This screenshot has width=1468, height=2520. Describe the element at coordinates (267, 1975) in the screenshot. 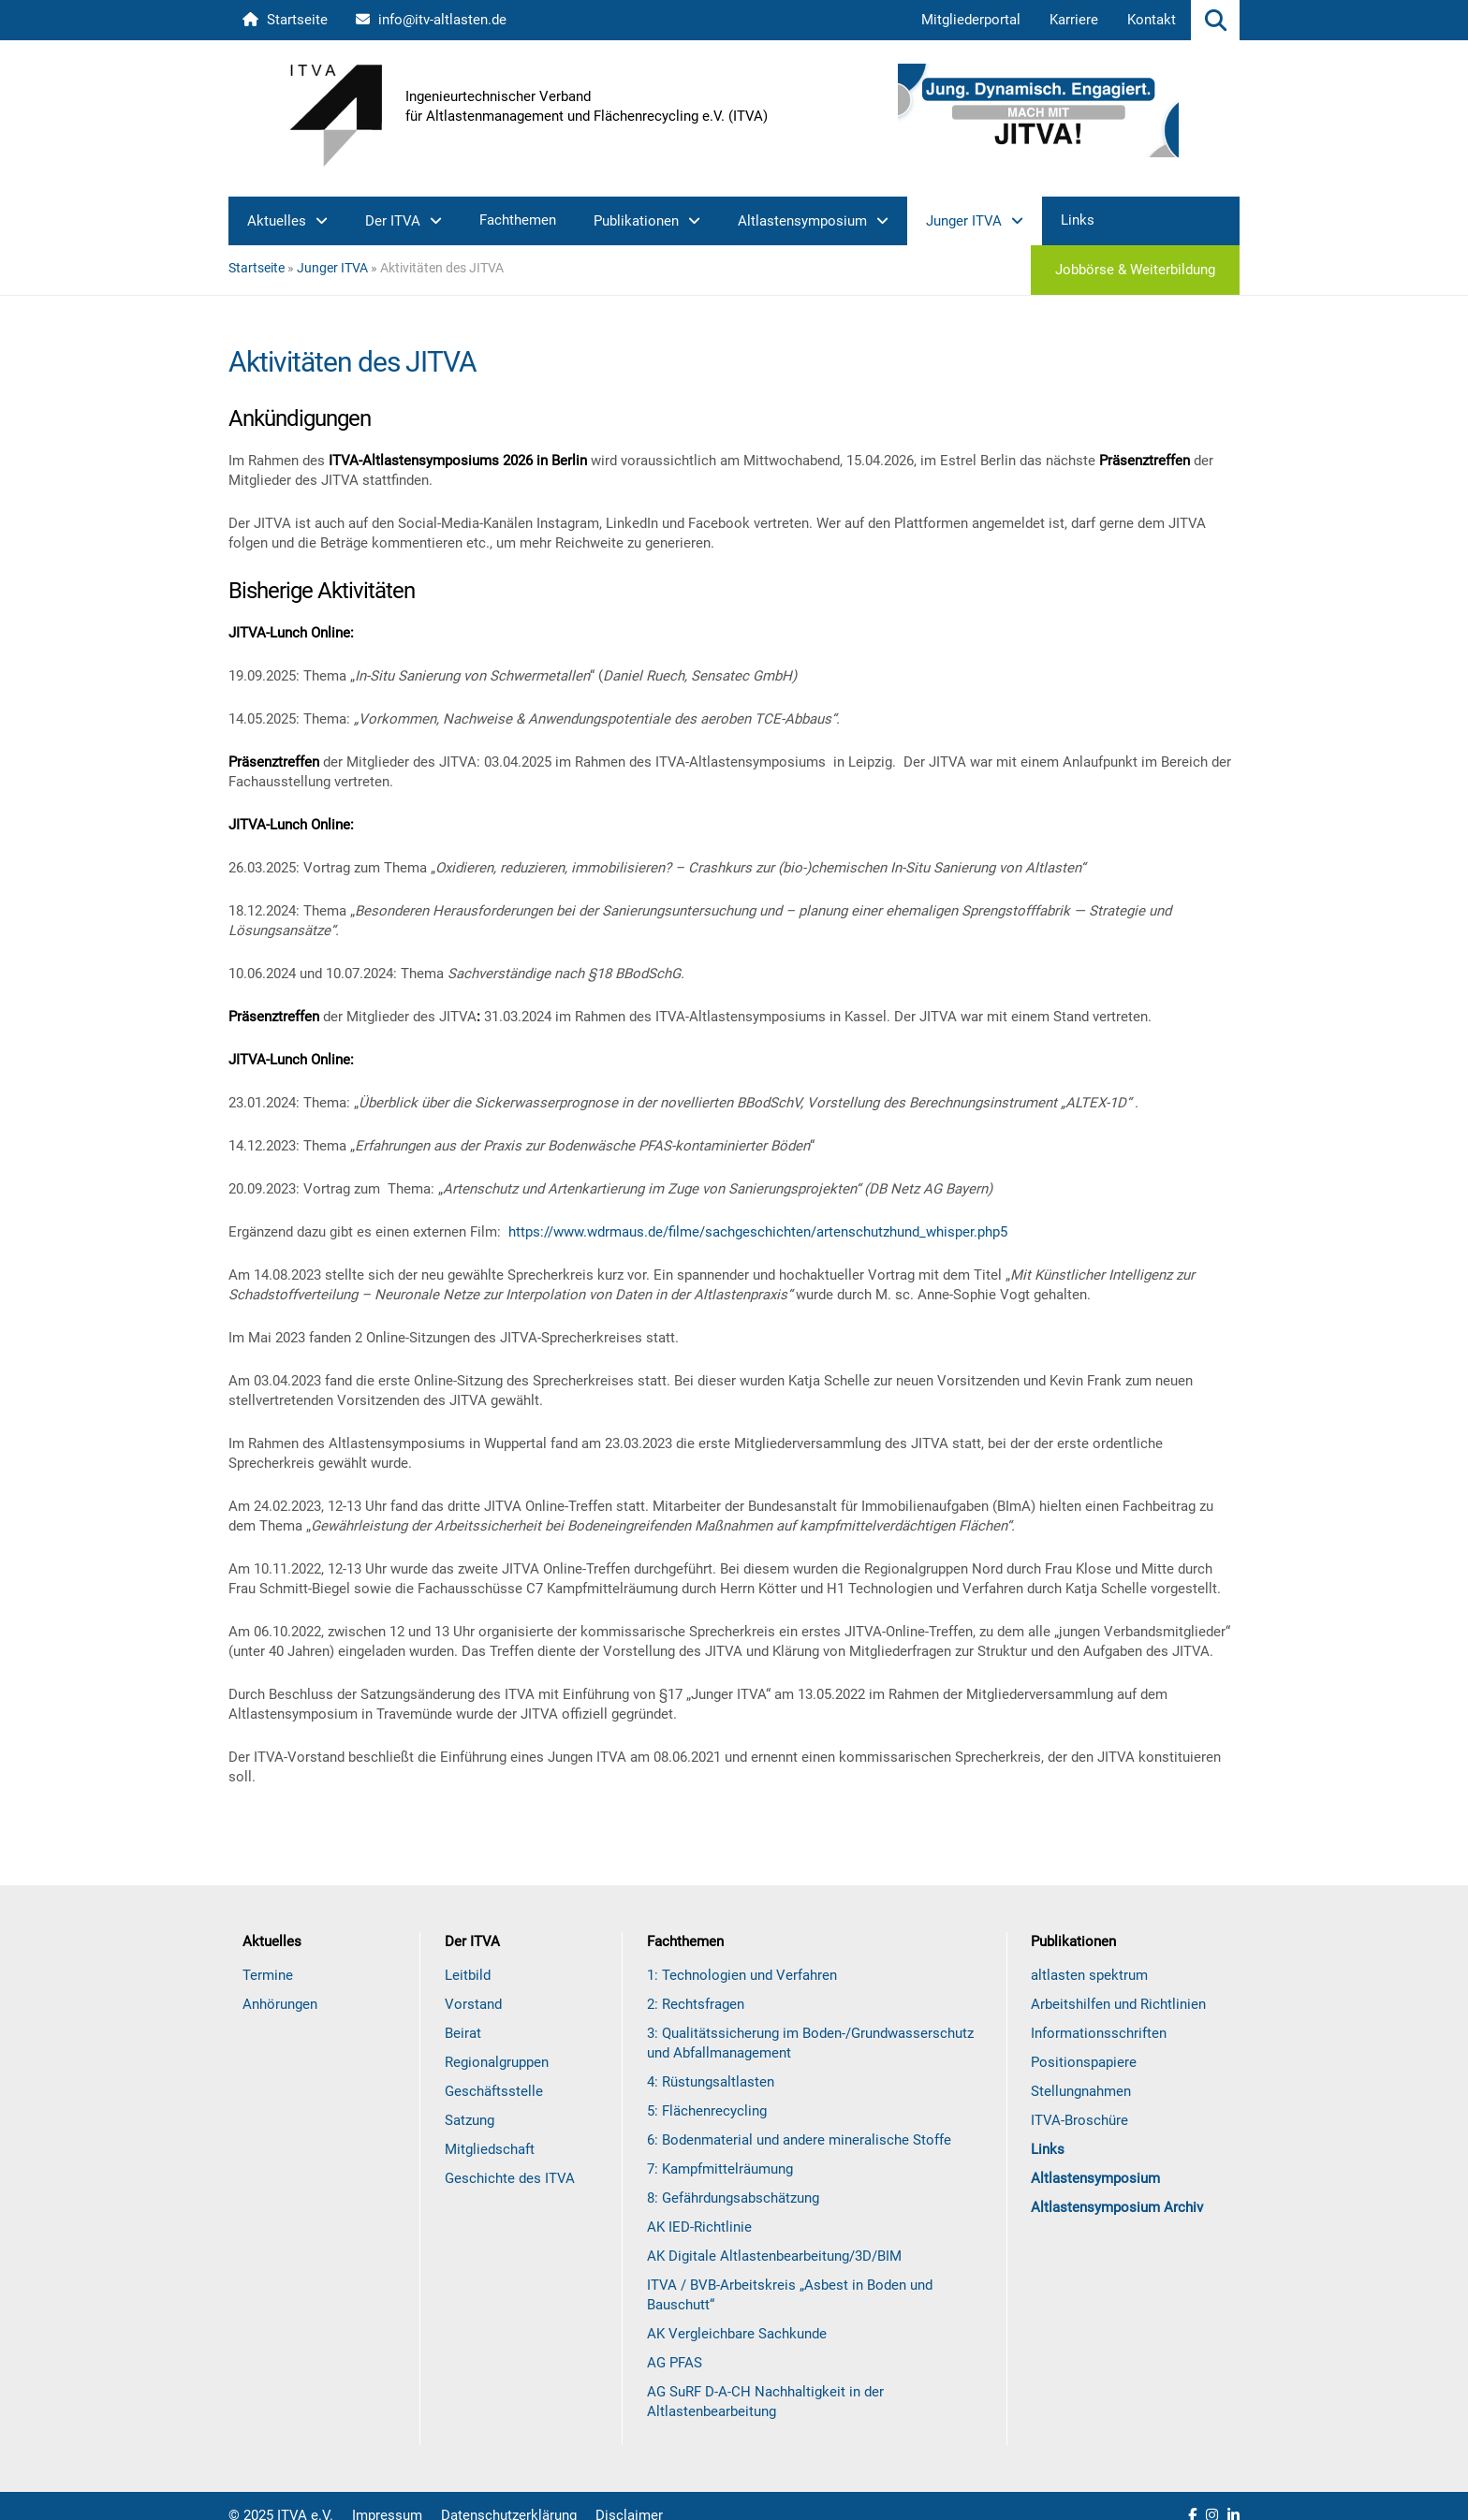

I see `Termine` at that location.